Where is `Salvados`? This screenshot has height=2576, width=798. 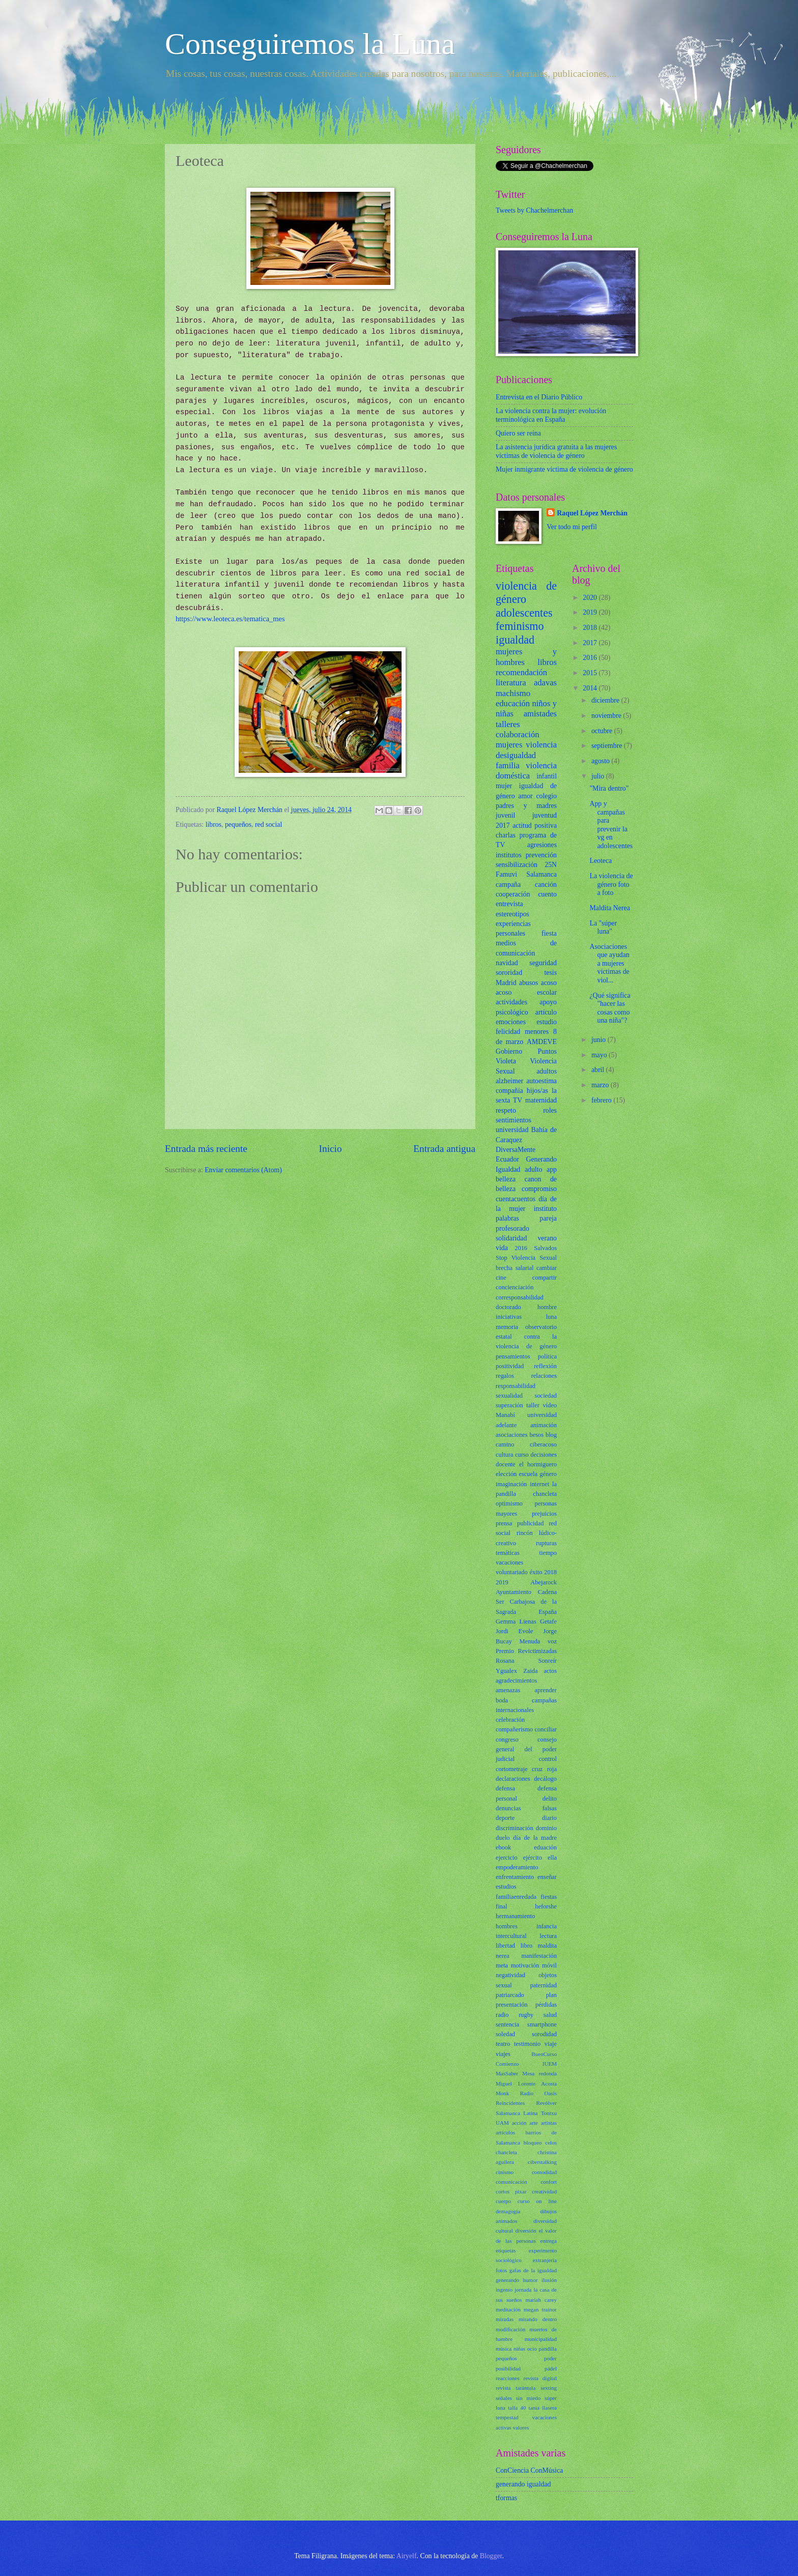
Salvados is located at coordinates (545, 1248).